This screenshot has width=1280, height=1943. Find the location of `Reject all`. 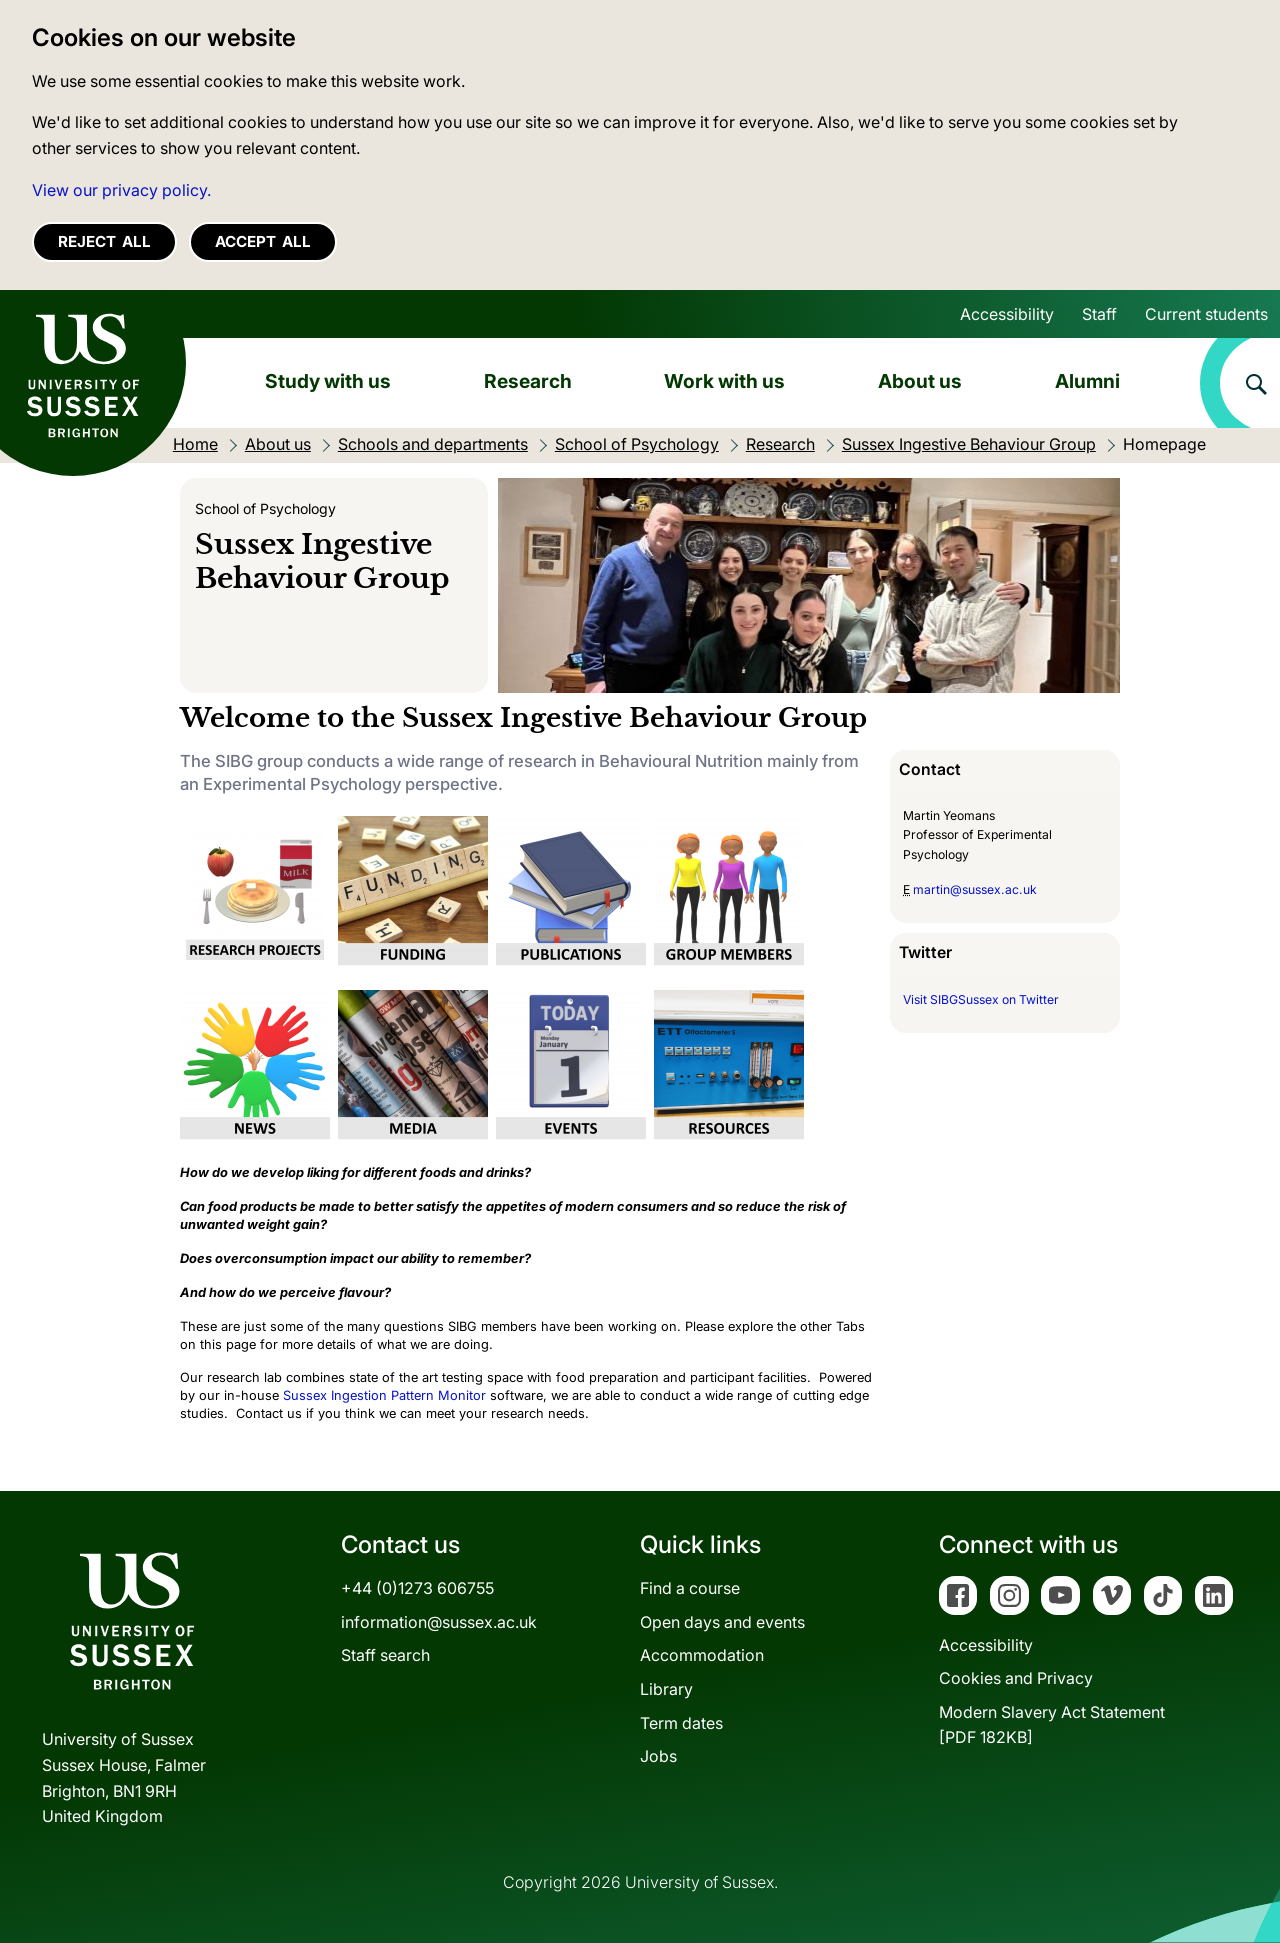

Reject all is located at coordinates (104, 241).